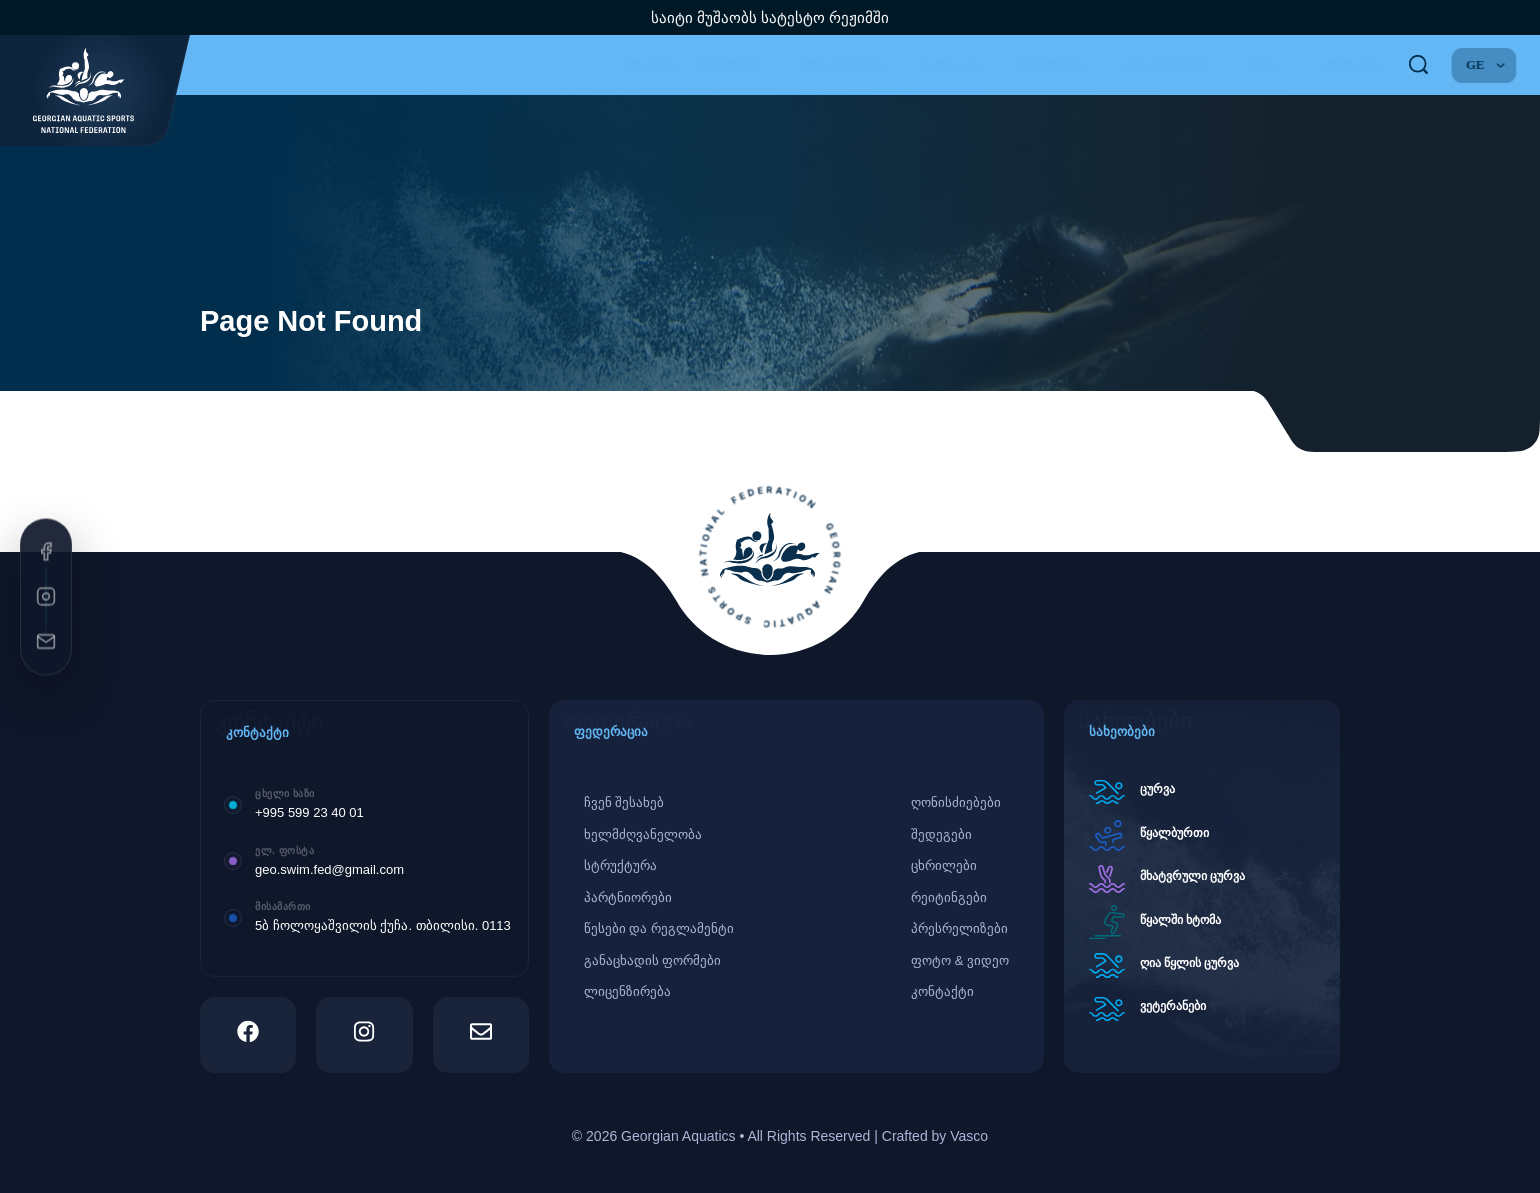 Image resolution: width=1540 pixels, height=1193 pixels. Describe the element at coordinates (1190, 963) in the screenshot. I see `ღია წყლის ცურვა` at that location.